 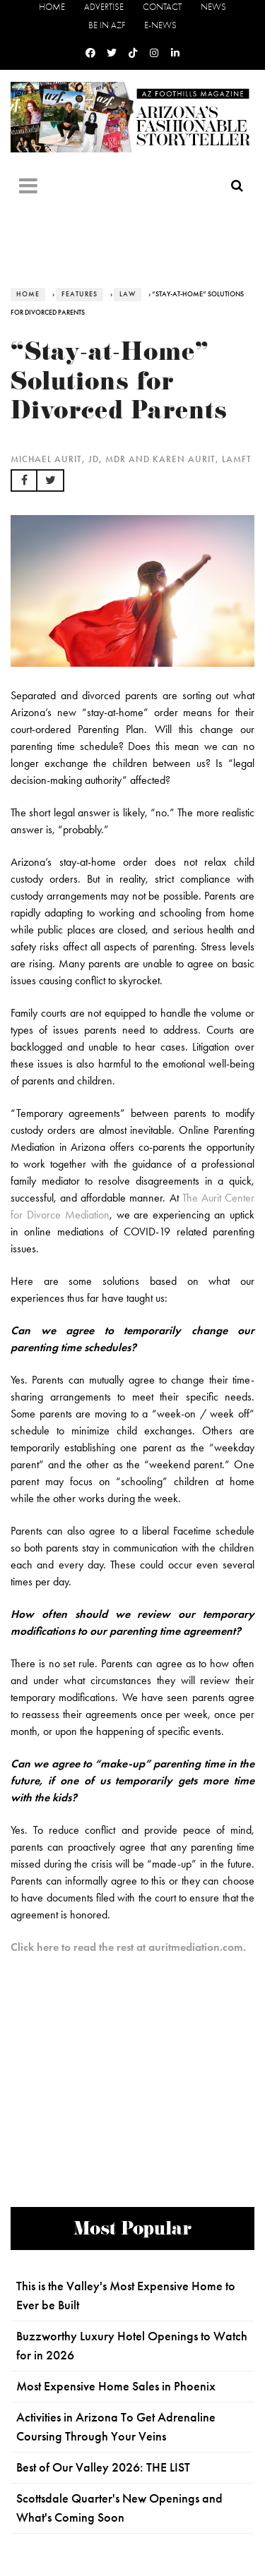 What do you see at coordinates (119, 384) in the screenshot?
I see `“Stay-at-Home” Solutions for Divorced Parents` at bounding box center [119, 384].